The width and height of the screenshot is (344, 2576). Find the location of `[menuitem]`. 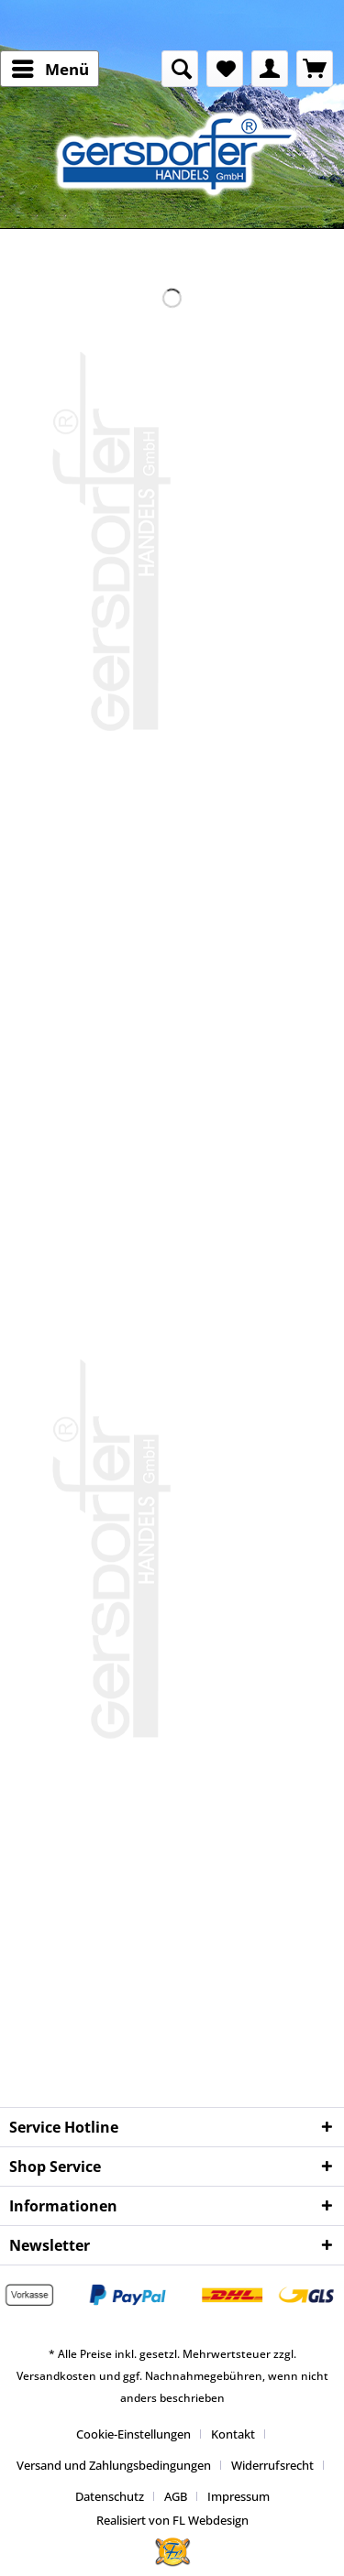

[menuitem] is located at coordinates (49, 68).